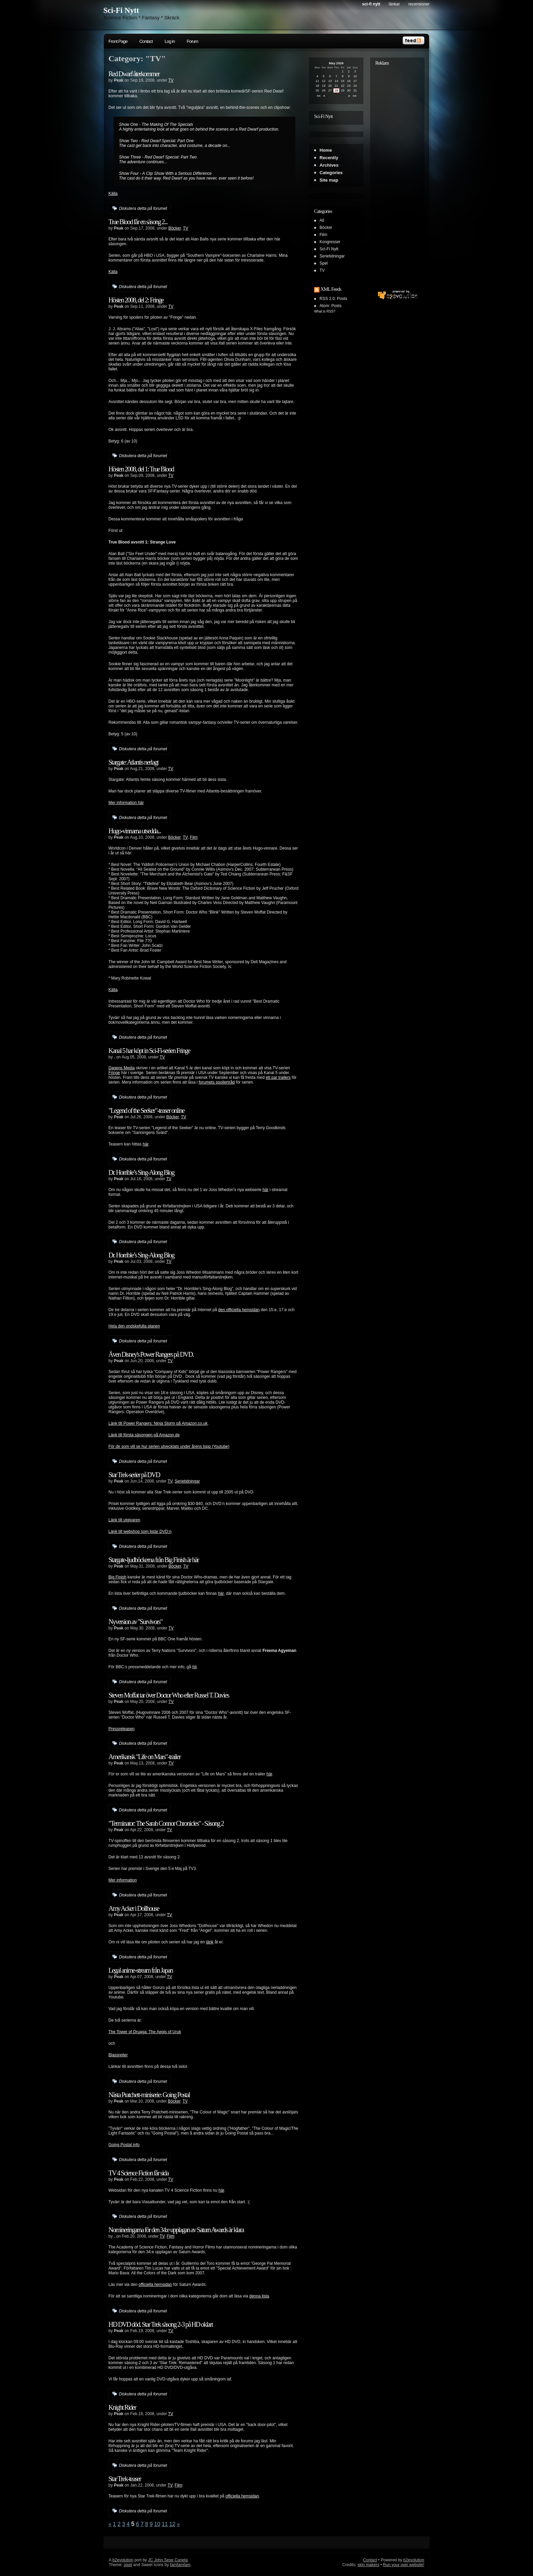  What do you see at coordinates (168, 1695) in the screenshot?
I see `Steven Moffat tar över Doctor Who efter Russel T. Davies` at bounding box center [168, 1695].